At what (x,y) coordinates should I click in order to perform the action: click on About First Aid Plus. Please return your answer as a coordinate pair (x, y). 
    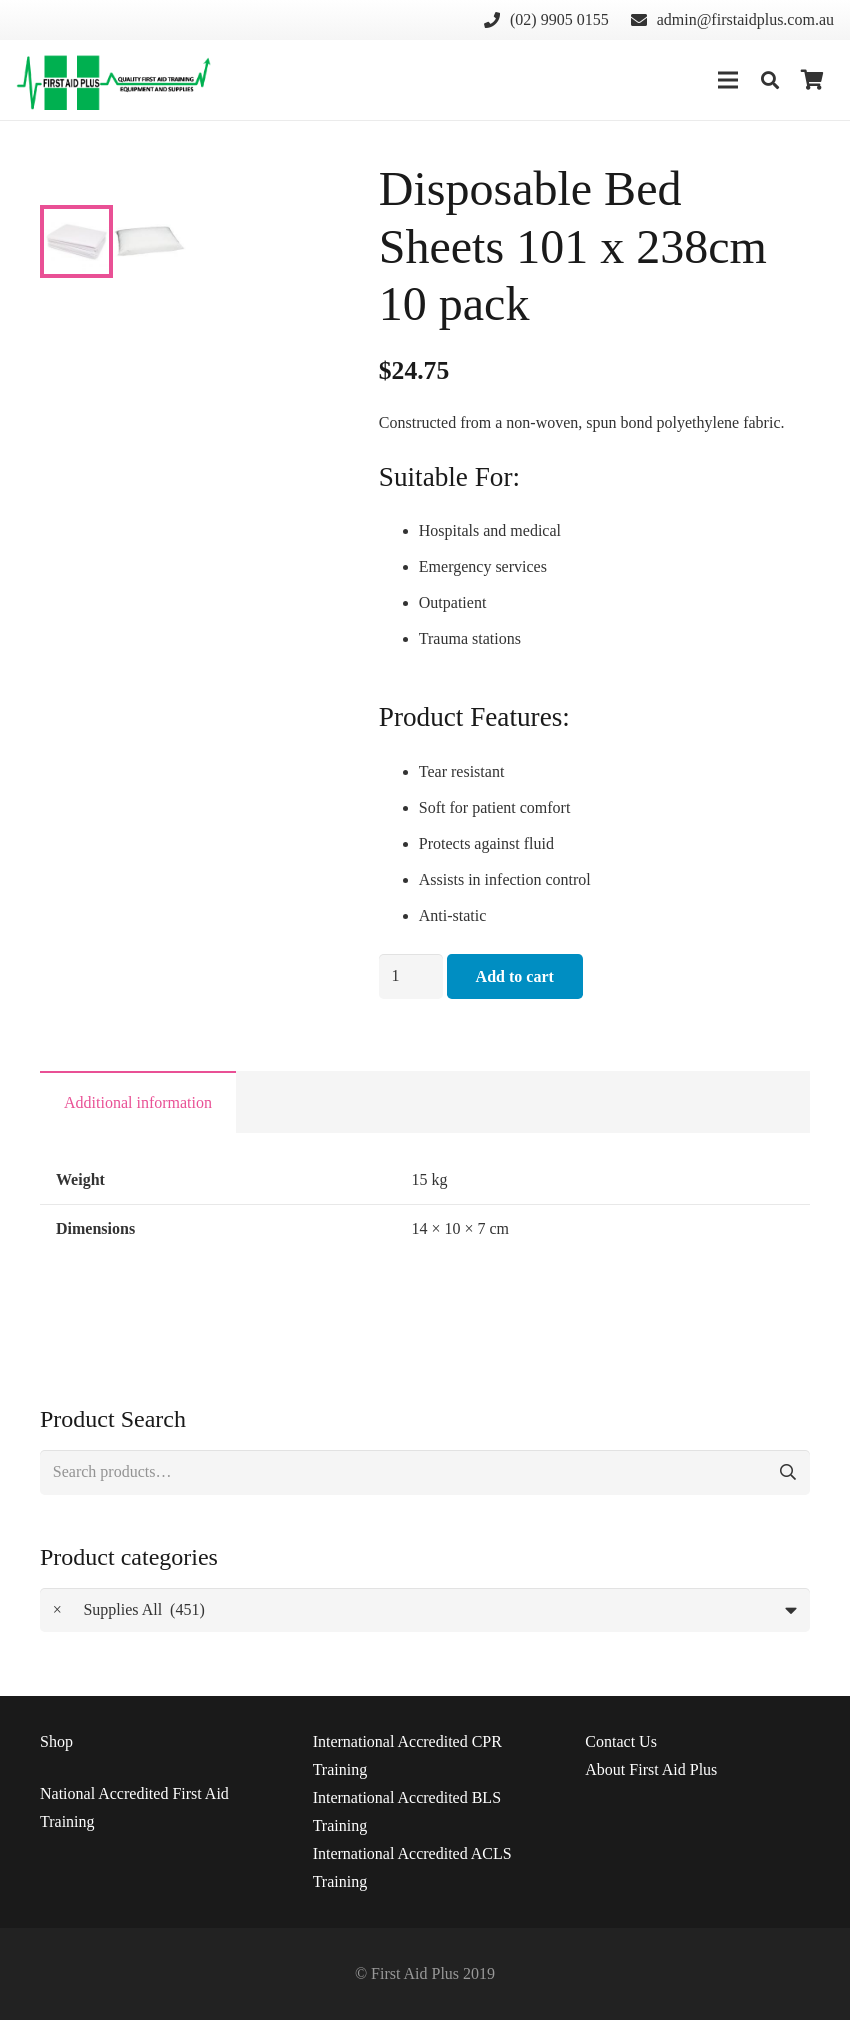
    Looking at the image, I should click on (651, 1769).